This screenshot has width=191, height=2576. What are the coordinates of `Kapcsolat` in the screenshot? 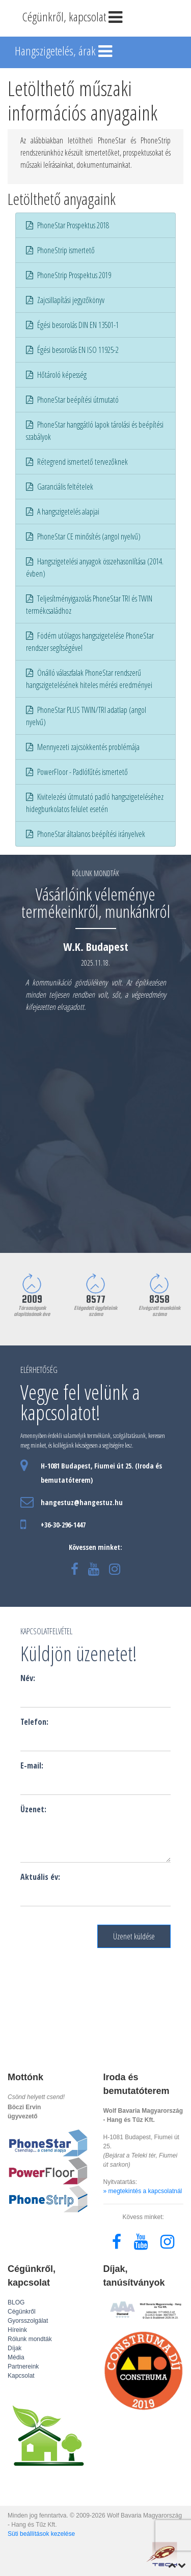 It's located at (21, 2375).